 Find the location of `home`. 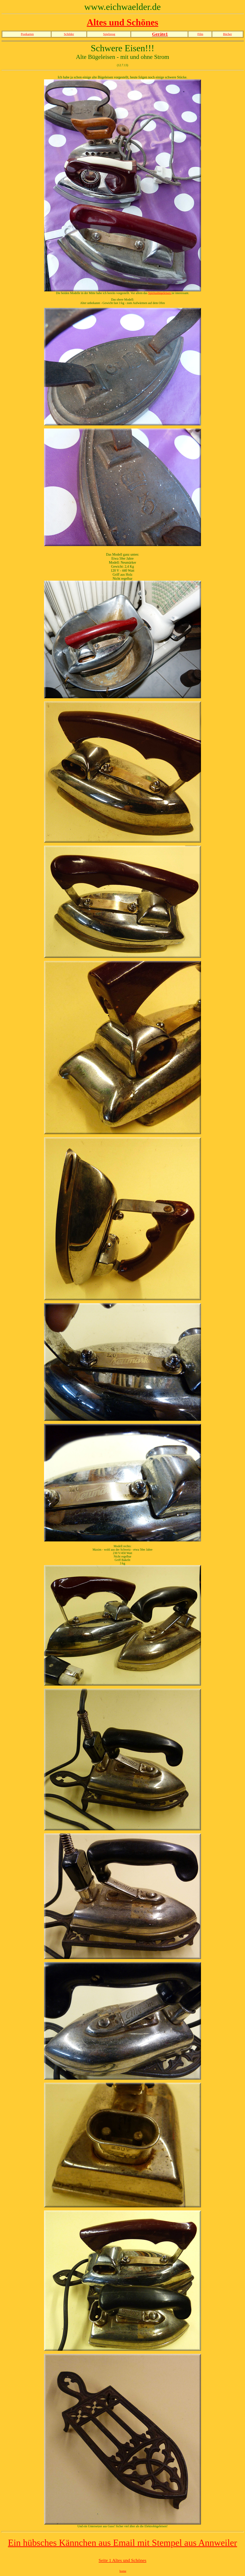

home is located at coordinates (122, 2571).